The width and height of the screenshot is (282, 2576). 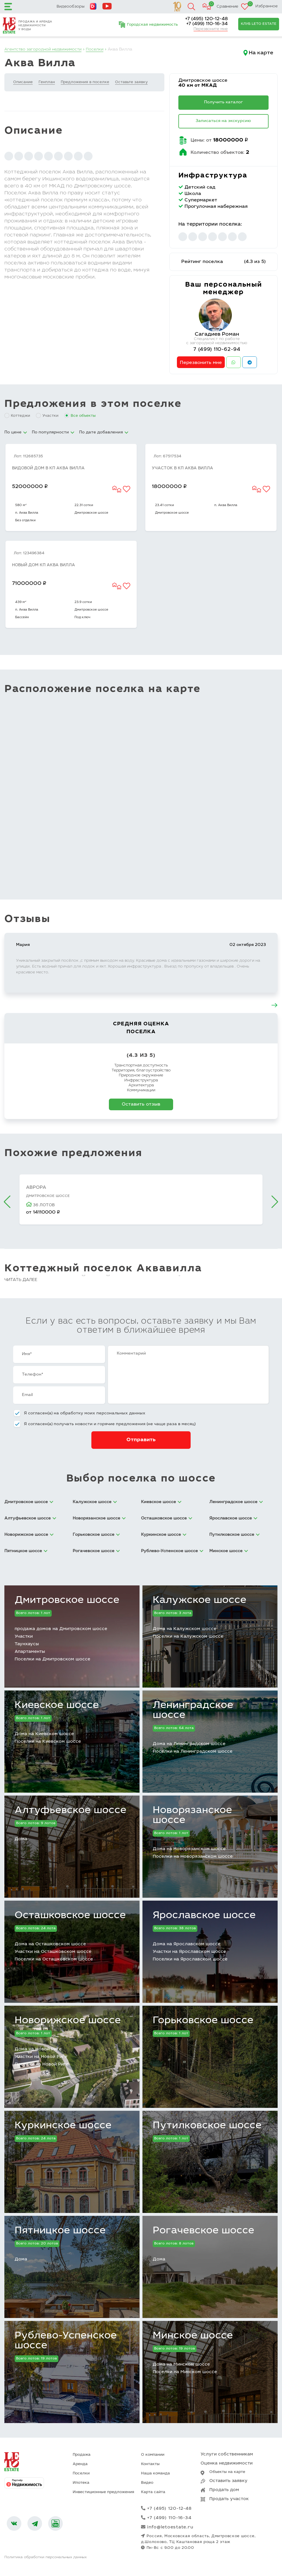 What do you see at coordinates (185, 2373) in the screenshot?
I see `Поселки на Минском шоссе` at bounding box center [185, 2373].